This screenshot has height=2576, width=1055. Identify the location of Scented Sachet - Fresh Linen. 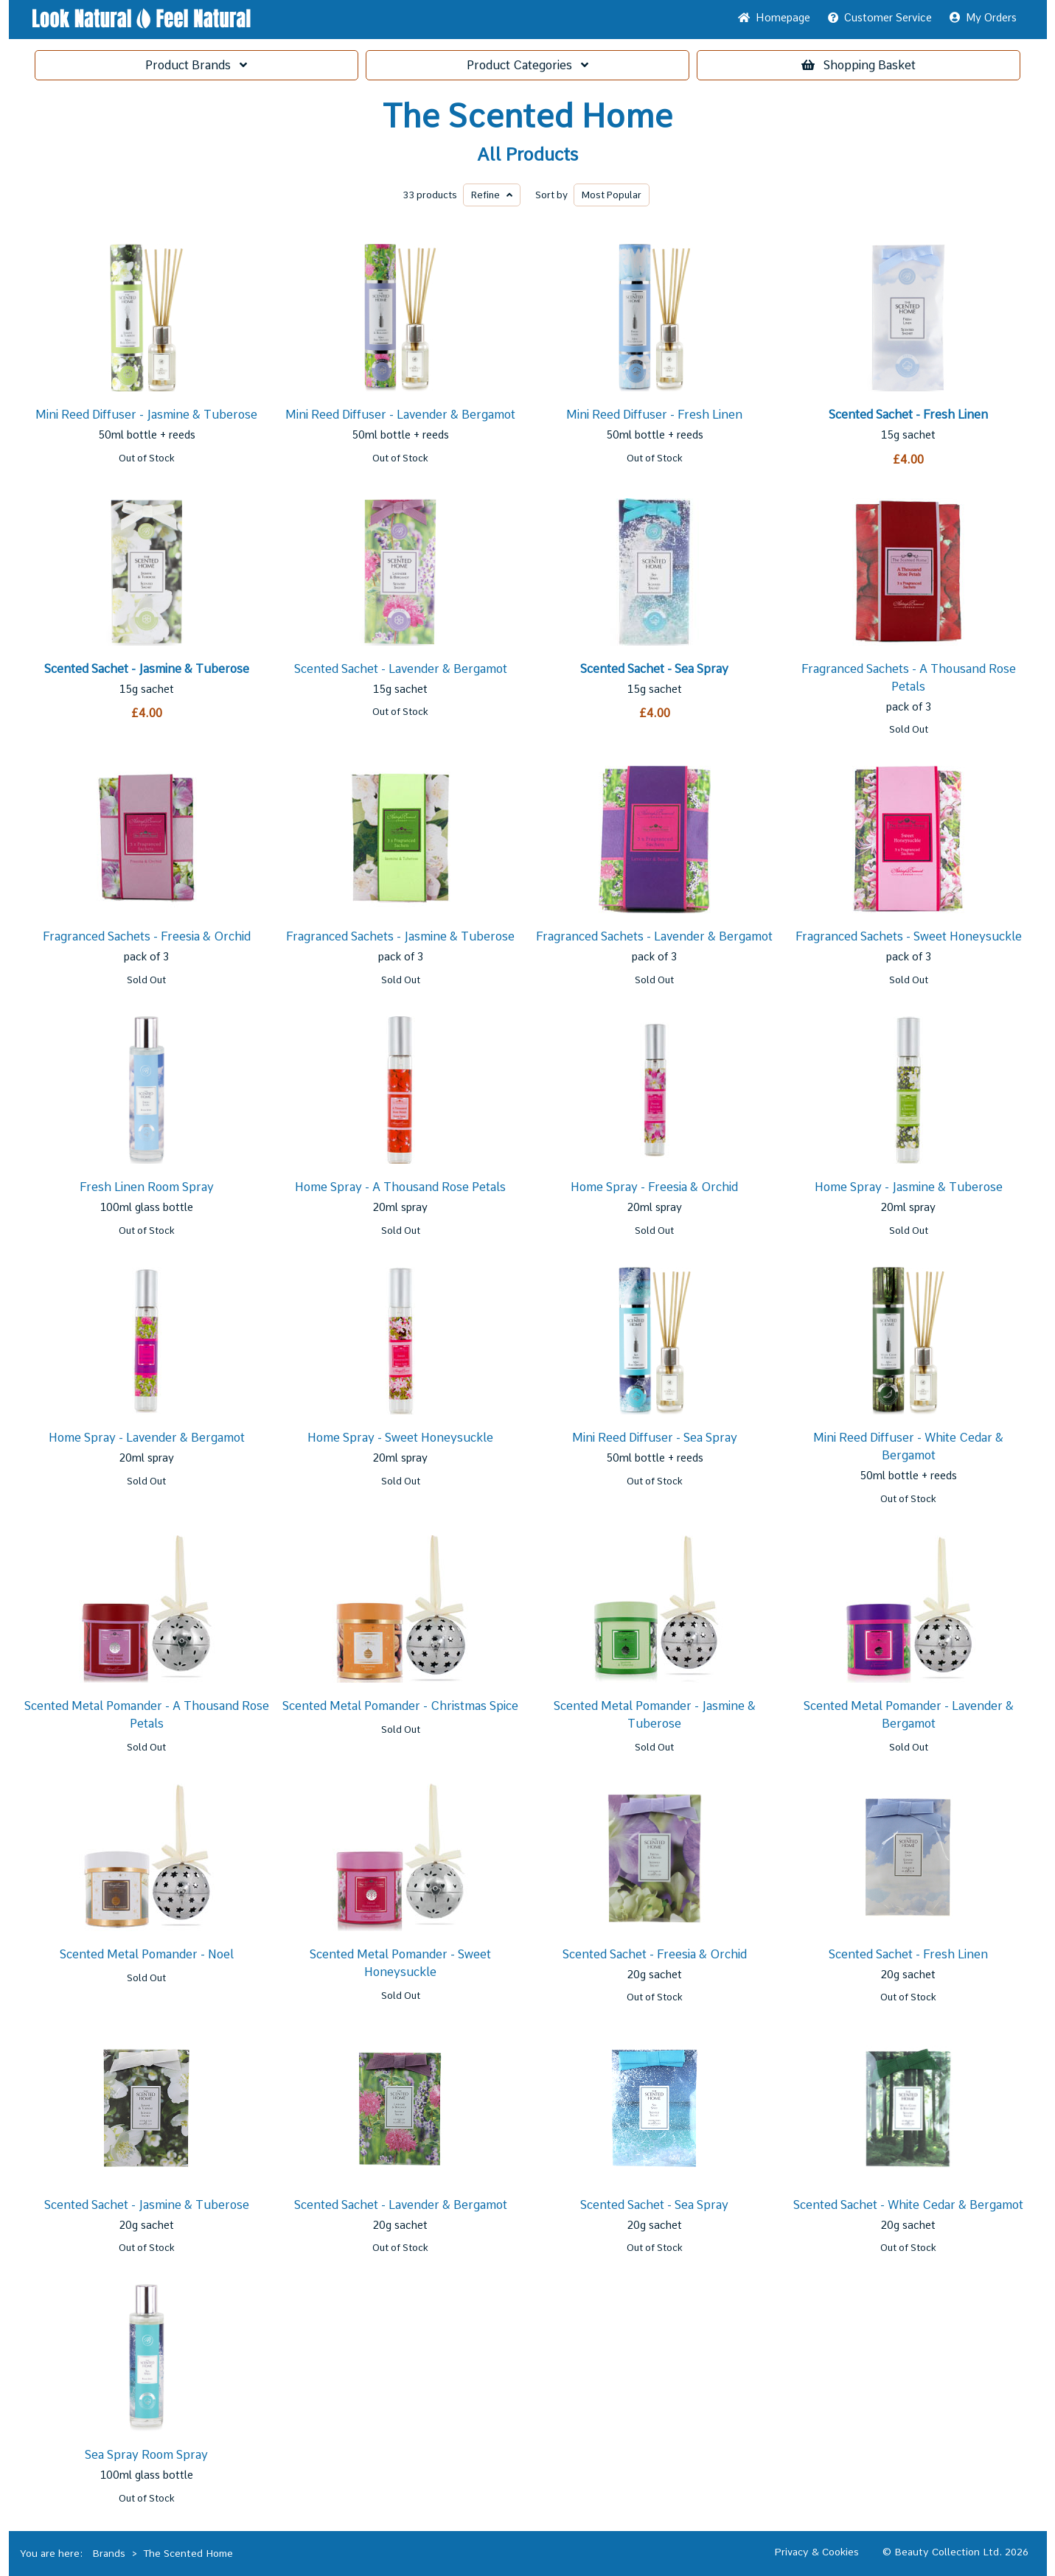
(908, 415).